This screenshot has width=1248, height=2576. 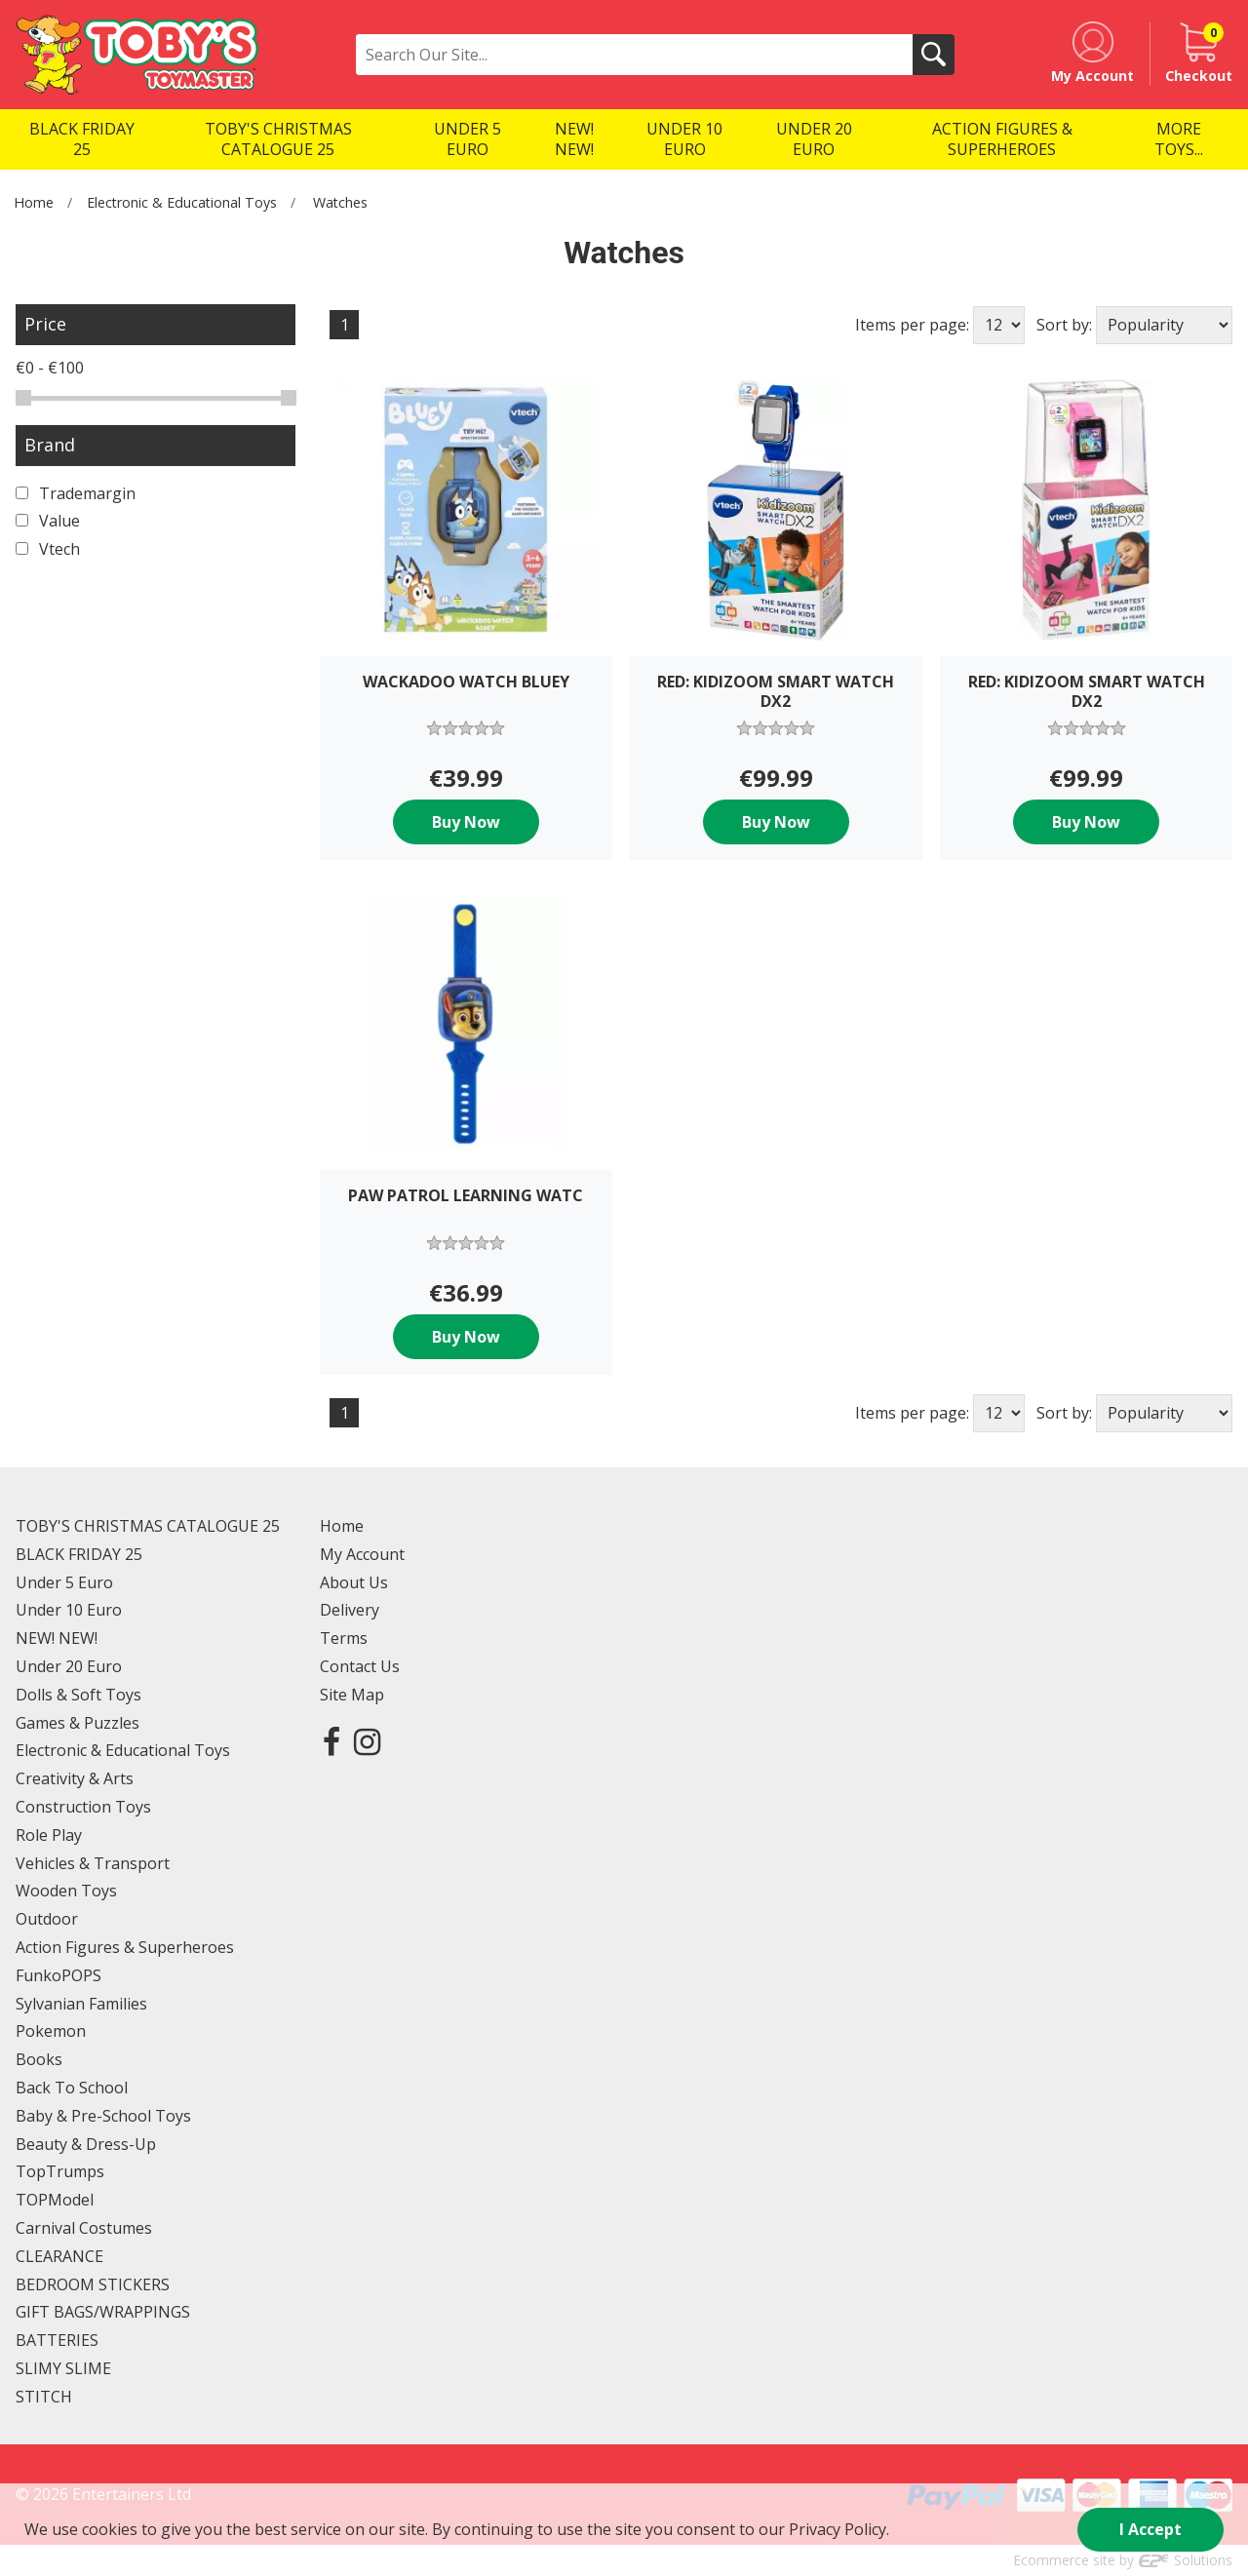 What do you see at coordinates (360, 1666) in the screenshot?
I see `Contact Us` at bounding box center [360, 1666].